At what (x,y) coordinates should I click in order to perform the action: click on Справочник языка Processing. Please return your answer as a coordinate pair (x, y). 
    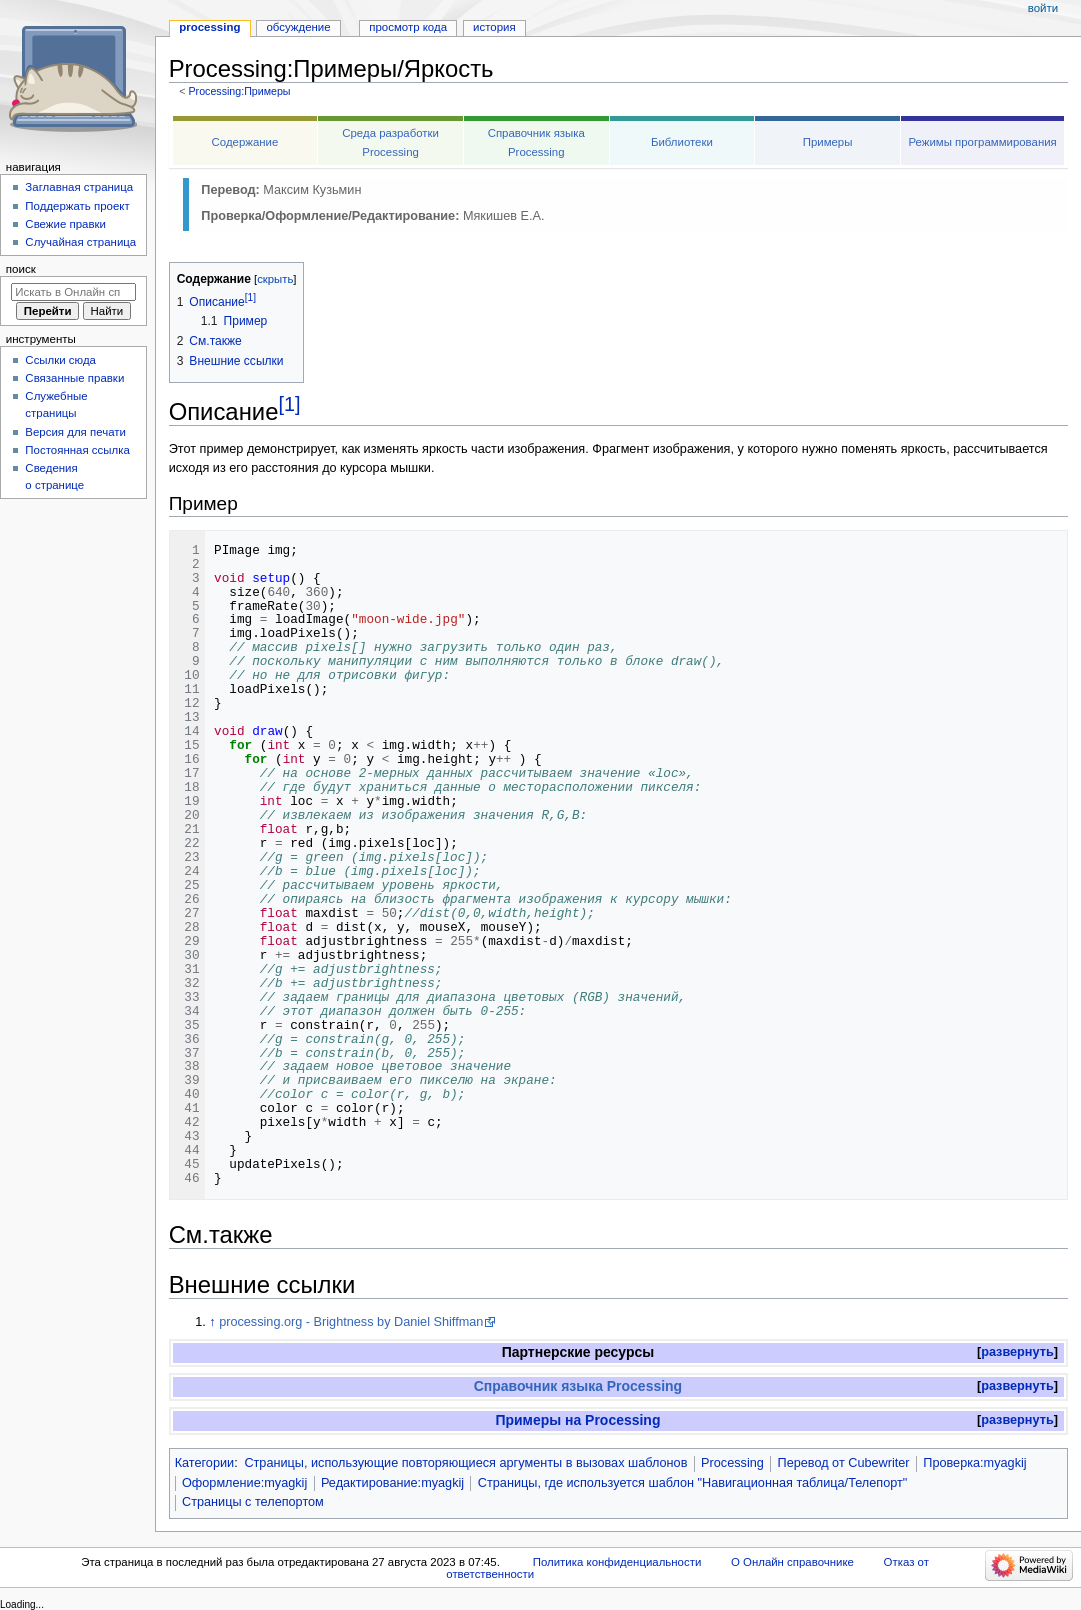
    Looking at the image, I should click on (578, 1386).